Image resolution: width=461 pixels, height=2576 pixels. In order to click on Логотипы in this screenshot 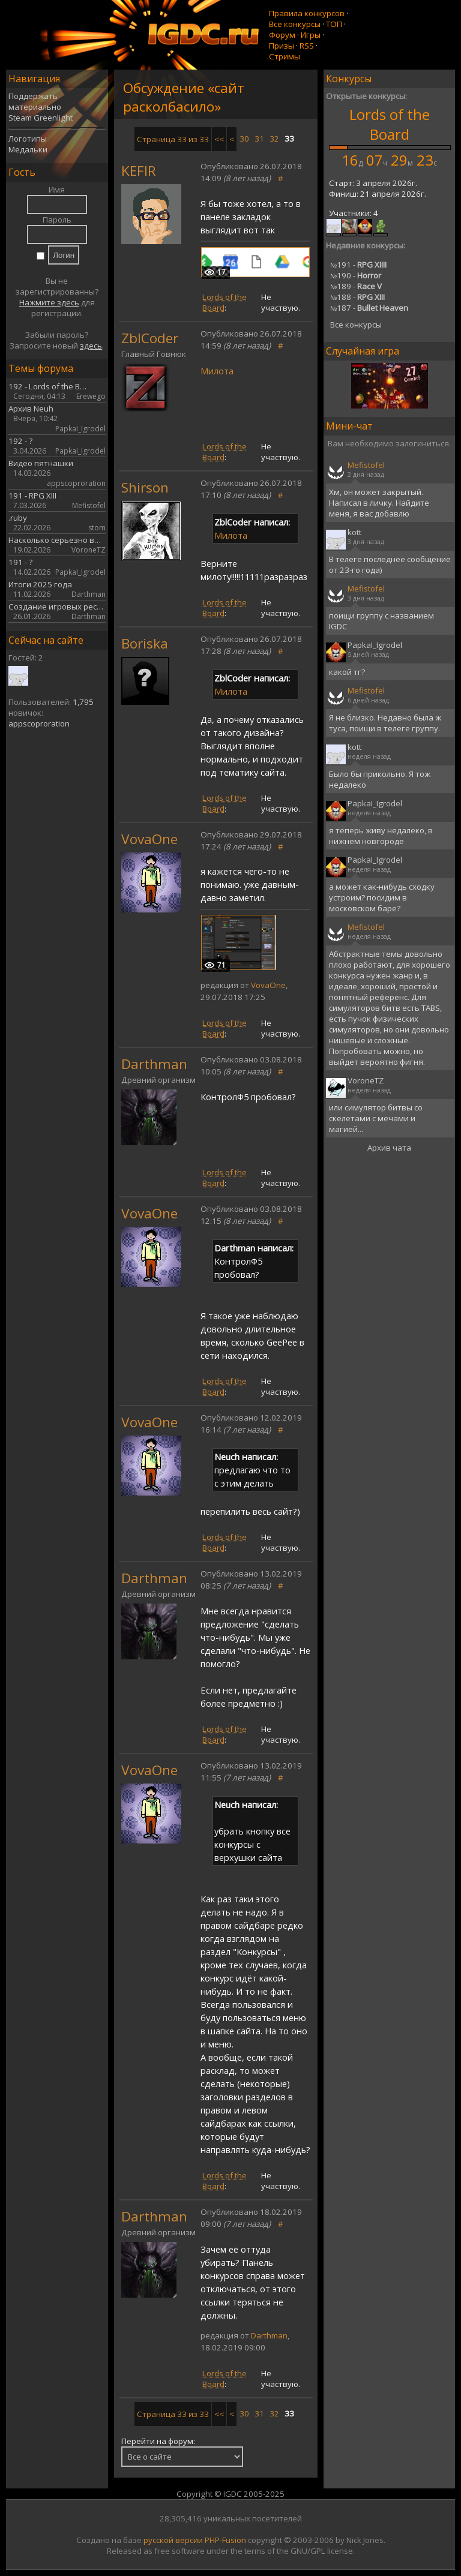, I will do `click(27, 138)`.